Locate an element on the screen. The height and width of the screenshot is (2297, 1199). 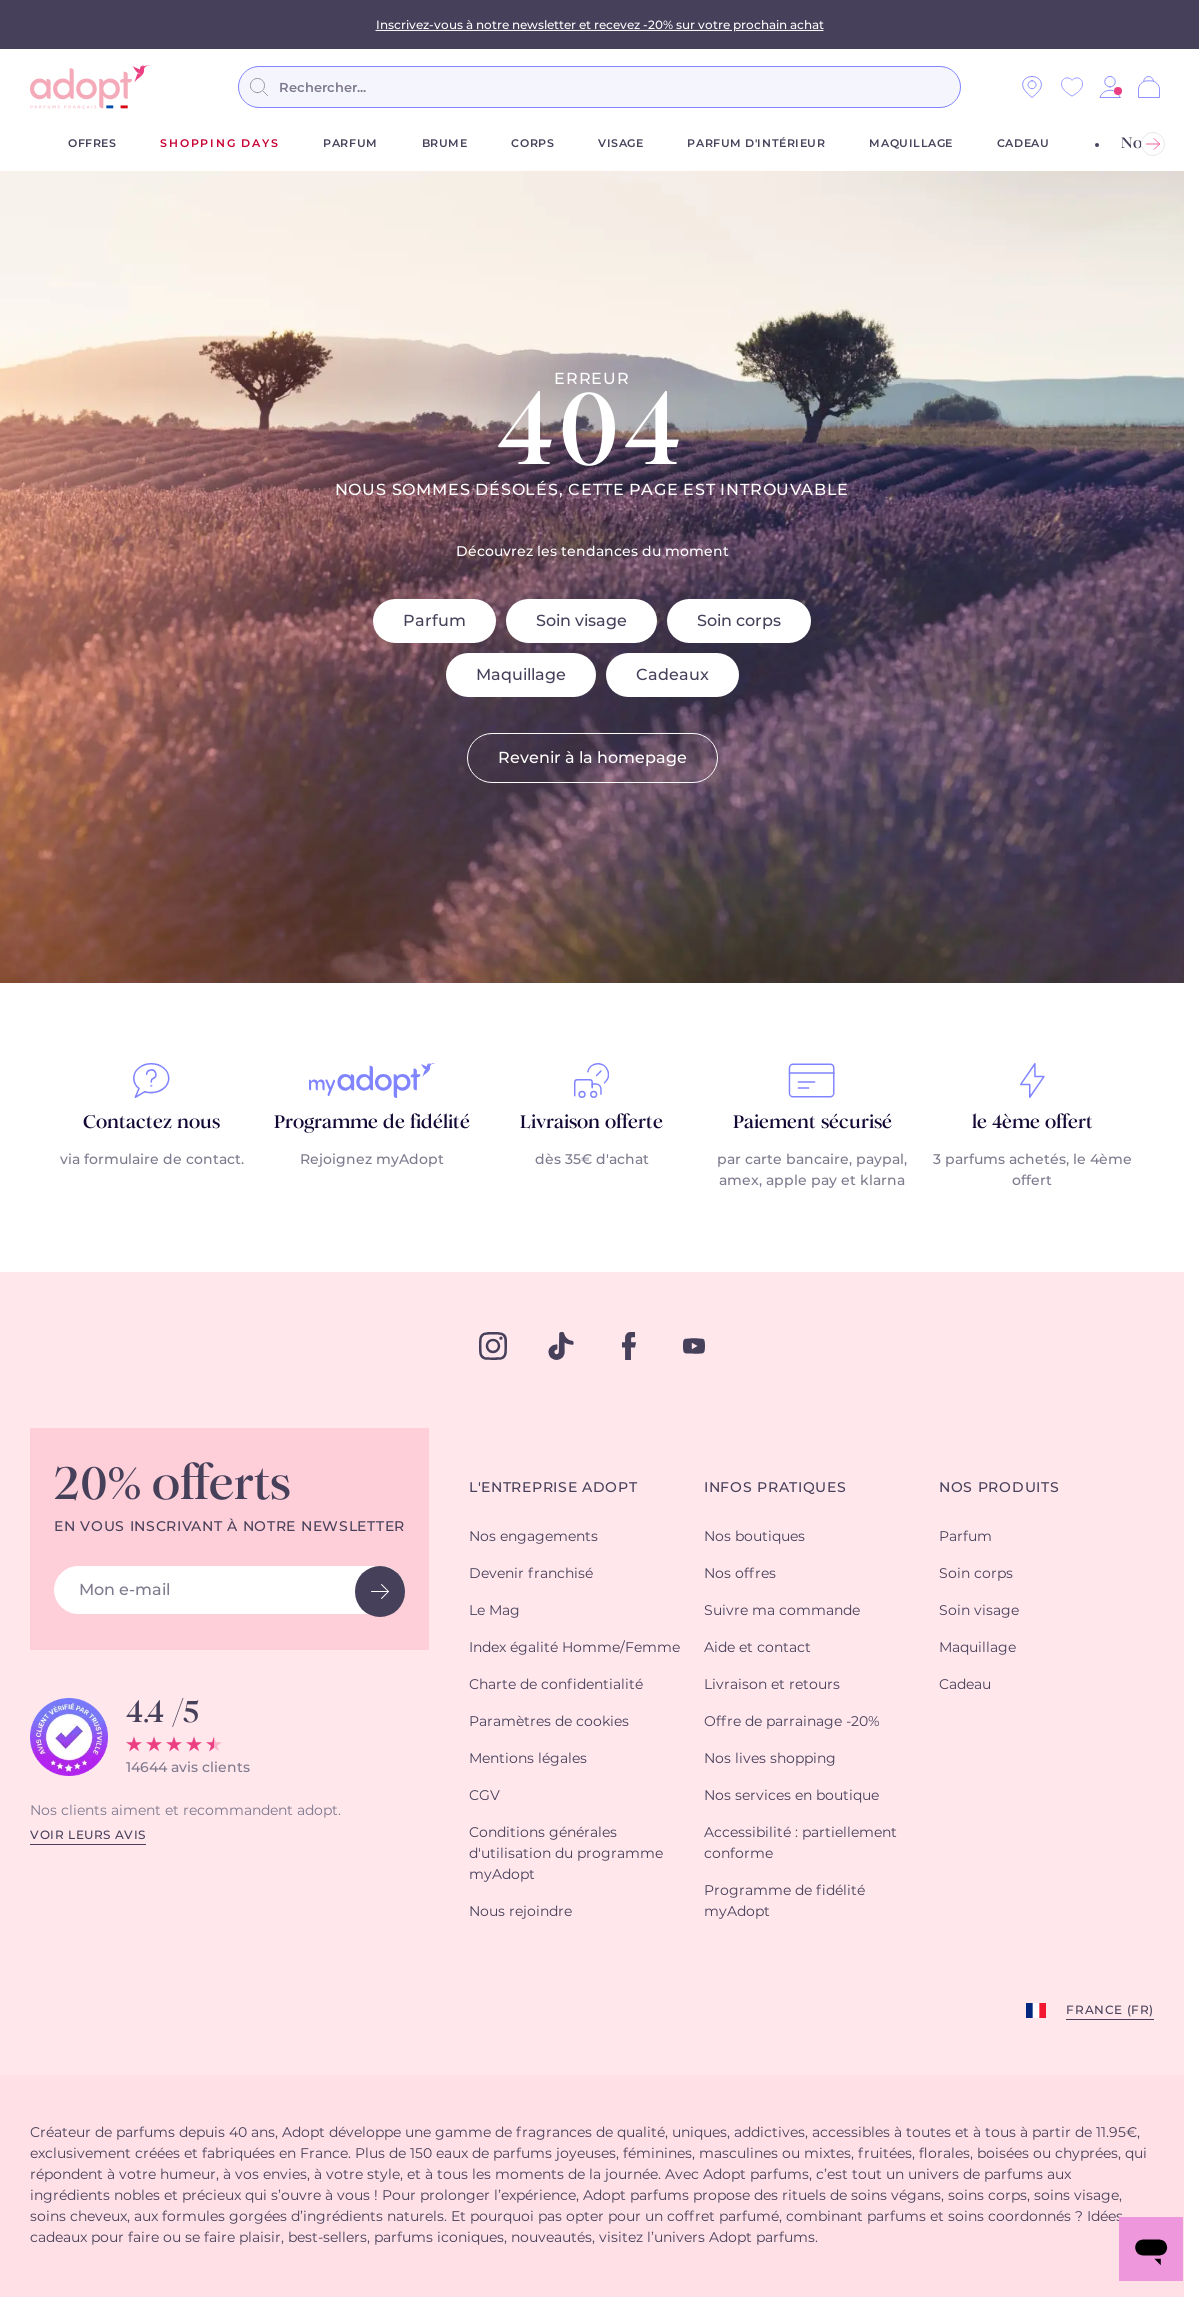
Nos lives shopping [button] is located at coordinates (770, 1759).